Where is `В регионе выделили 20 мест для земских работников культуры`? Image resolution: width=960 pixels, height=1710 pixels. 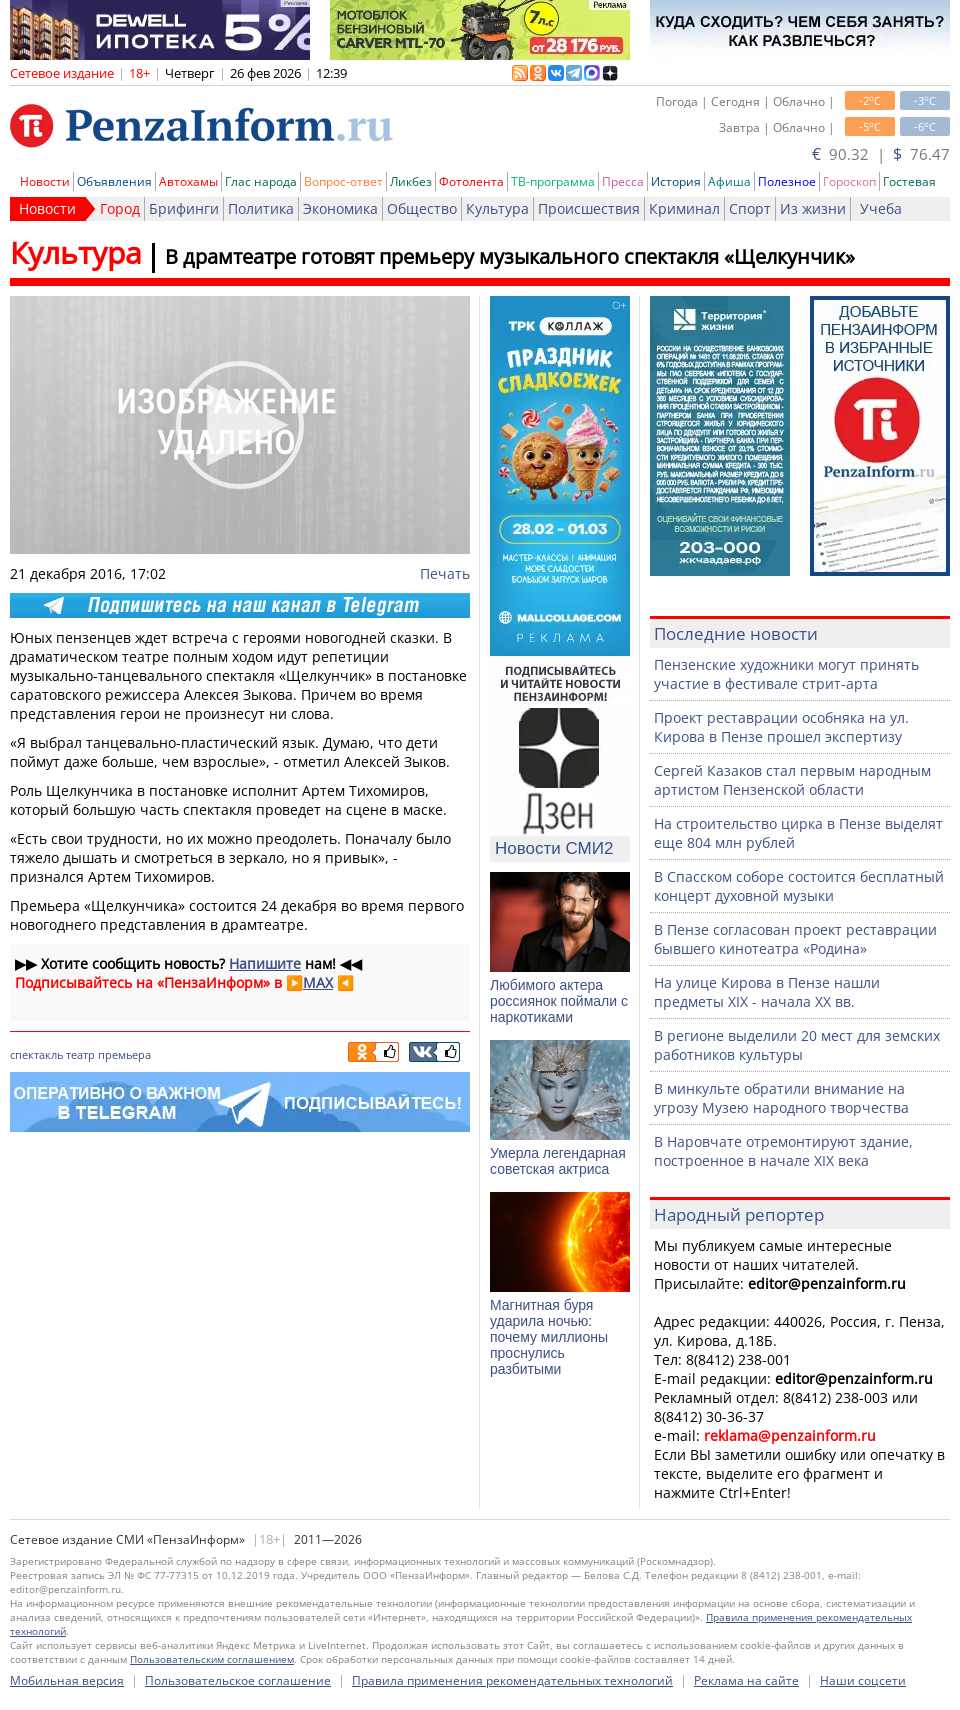
В регионе выделили 20 мест для земских работников культуры is located at coordinates (797, 1045).